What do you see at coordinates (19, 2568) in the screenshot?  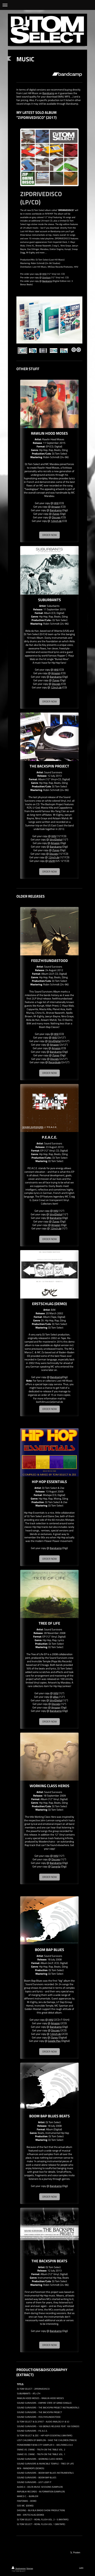 I see `Druckversion` at bounding box center [19, 2568].